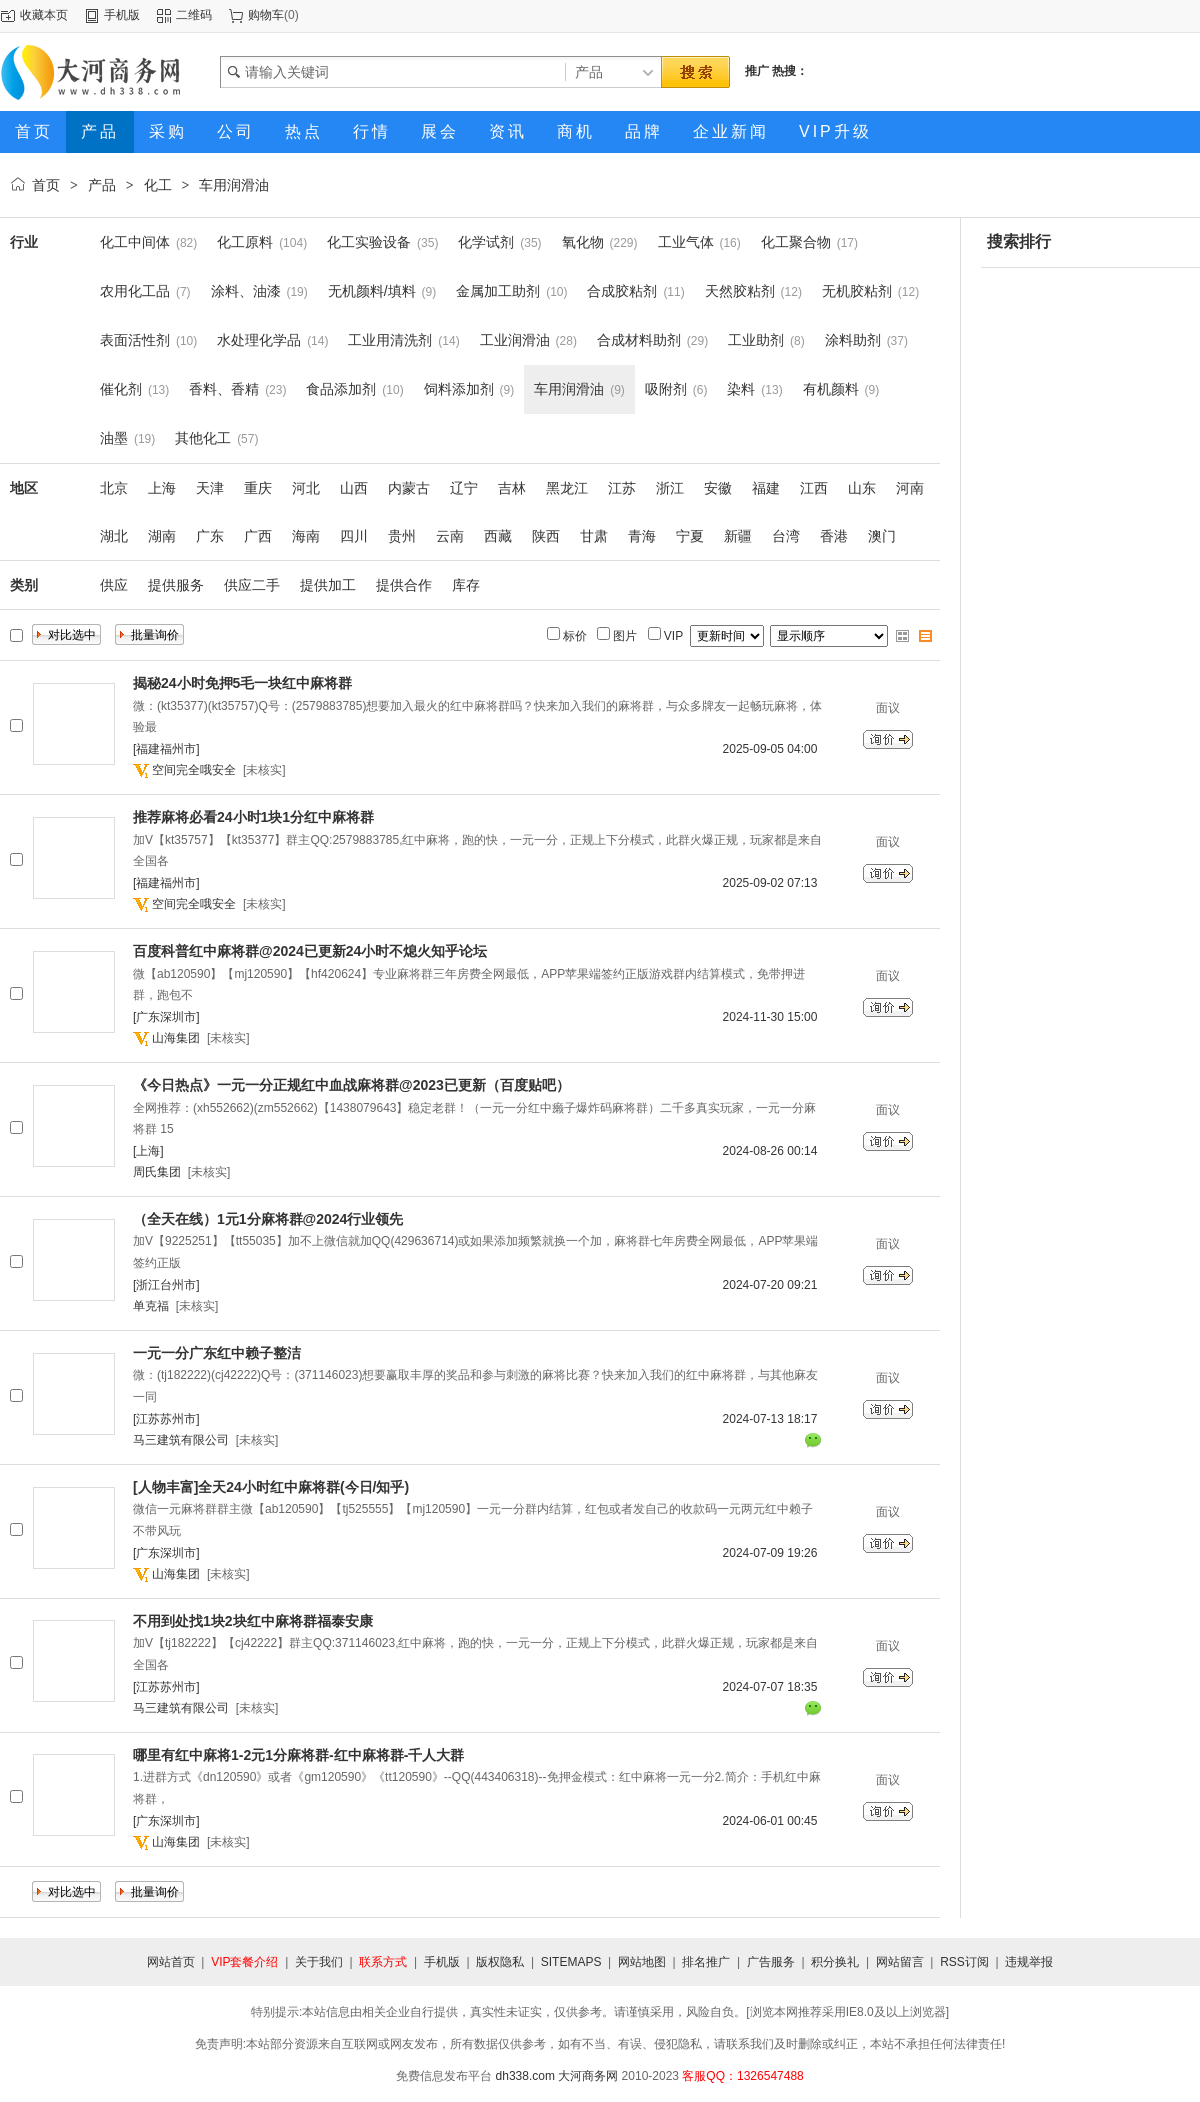 The height and width of the screenshot is (2102, 1200). What do you see at coordinates (831, 389) in the screenshot?
I see `有机颜料` at bounding box center [831, 389].